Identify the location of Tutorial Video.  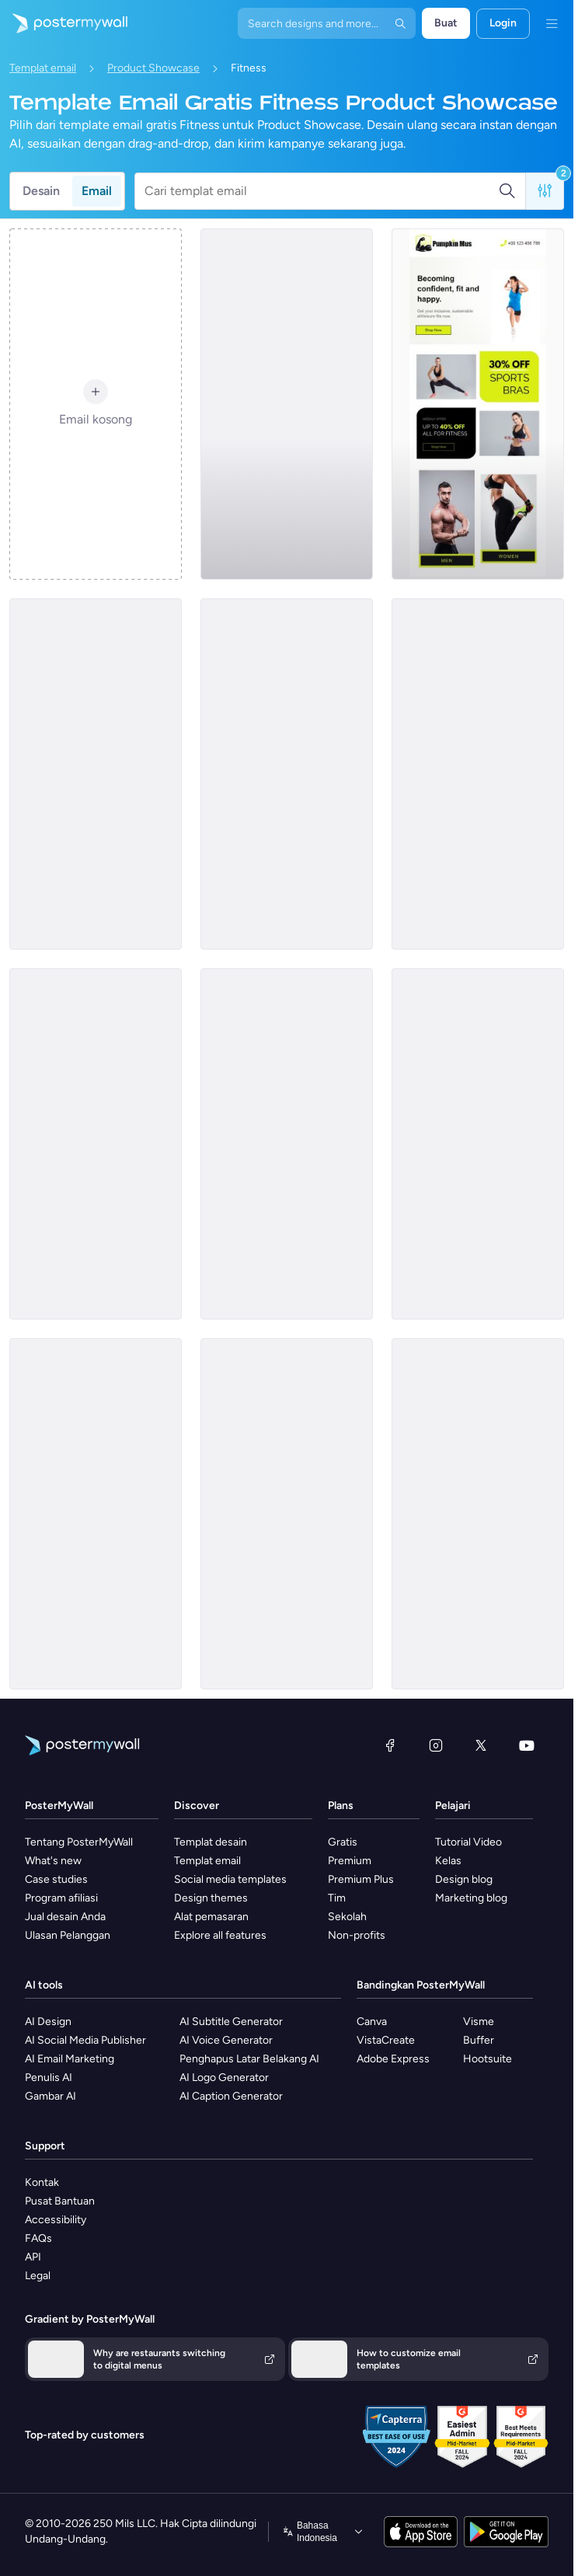
(468, 1842).